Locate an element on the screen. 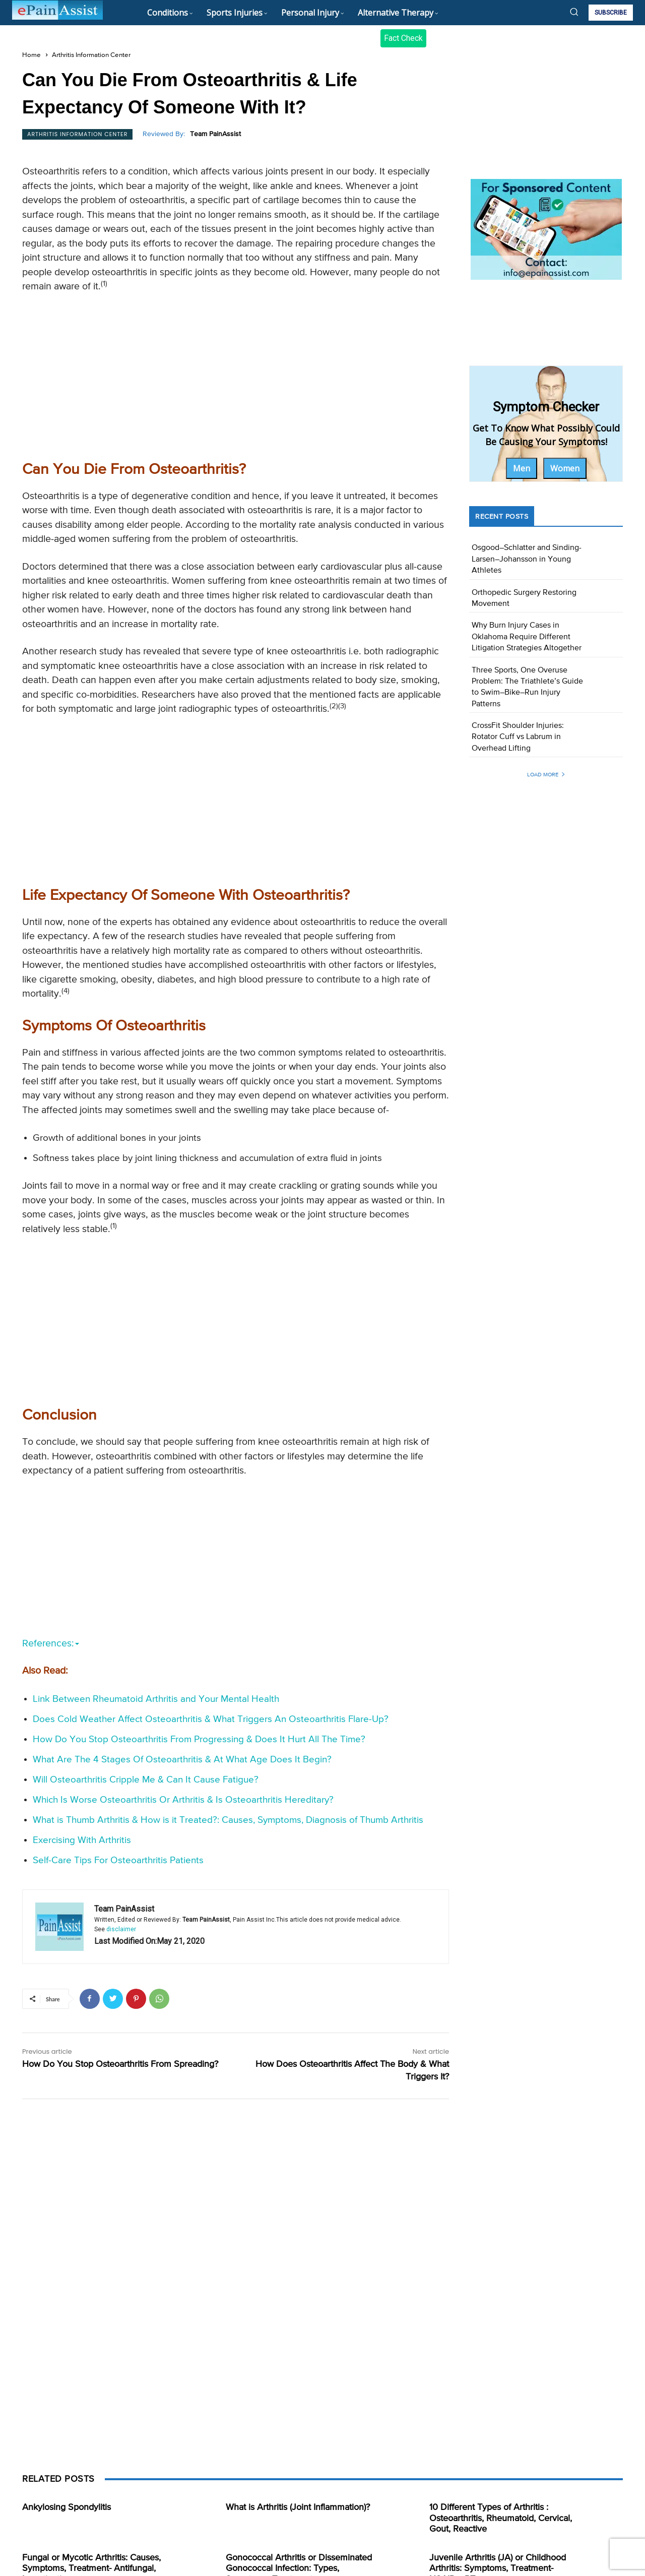 This screenshot has width=645, height=2576. Men is located at coordinates (521, 468).